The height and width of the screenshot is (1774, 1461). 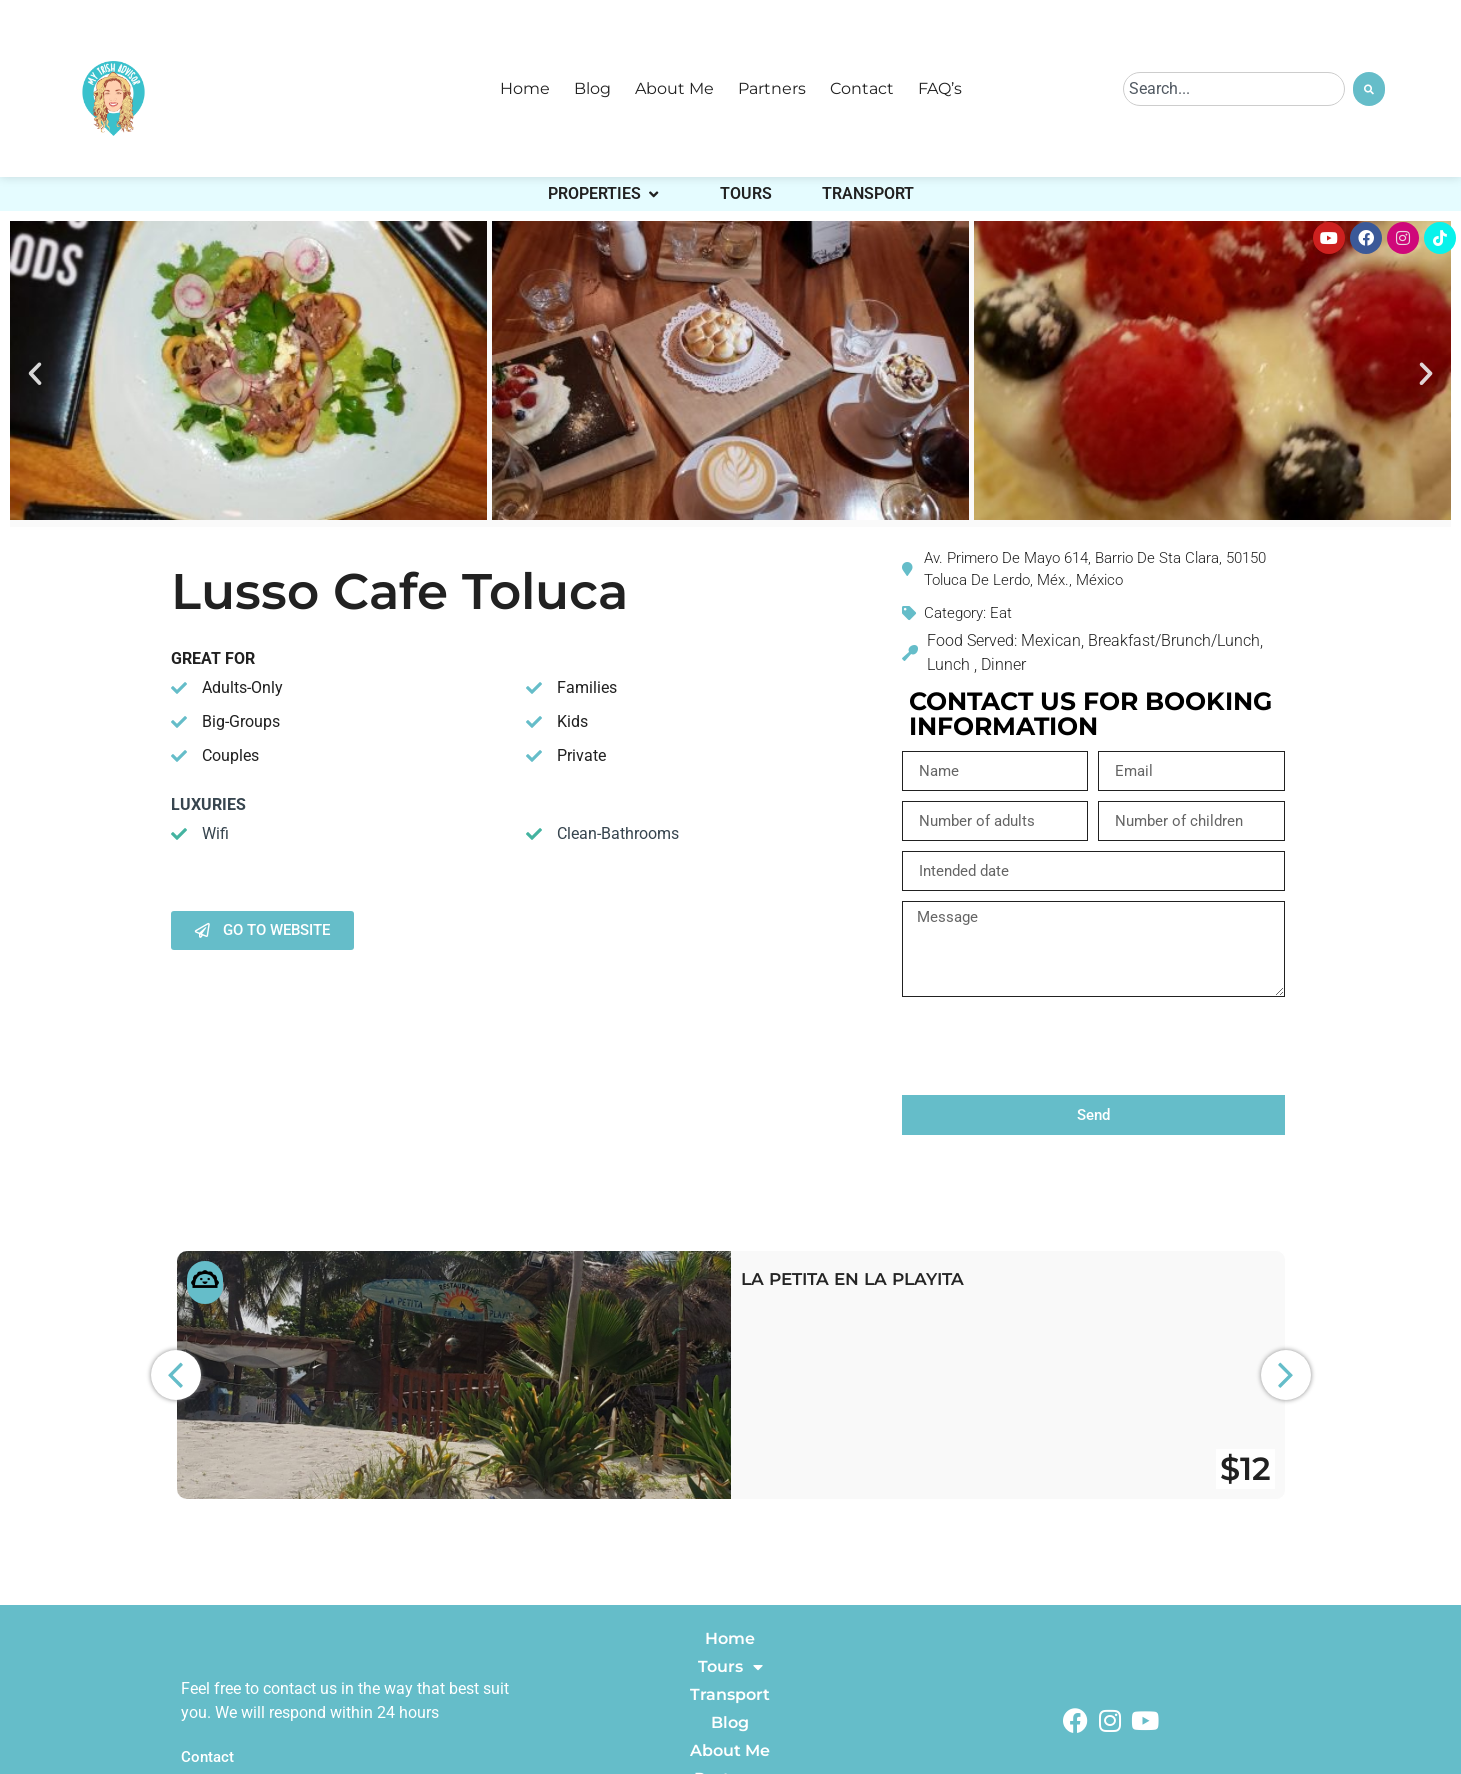 What do you see at coordinates (592, 88) in the screenshot?
I see `Blog` at bounding box center [592, 88].